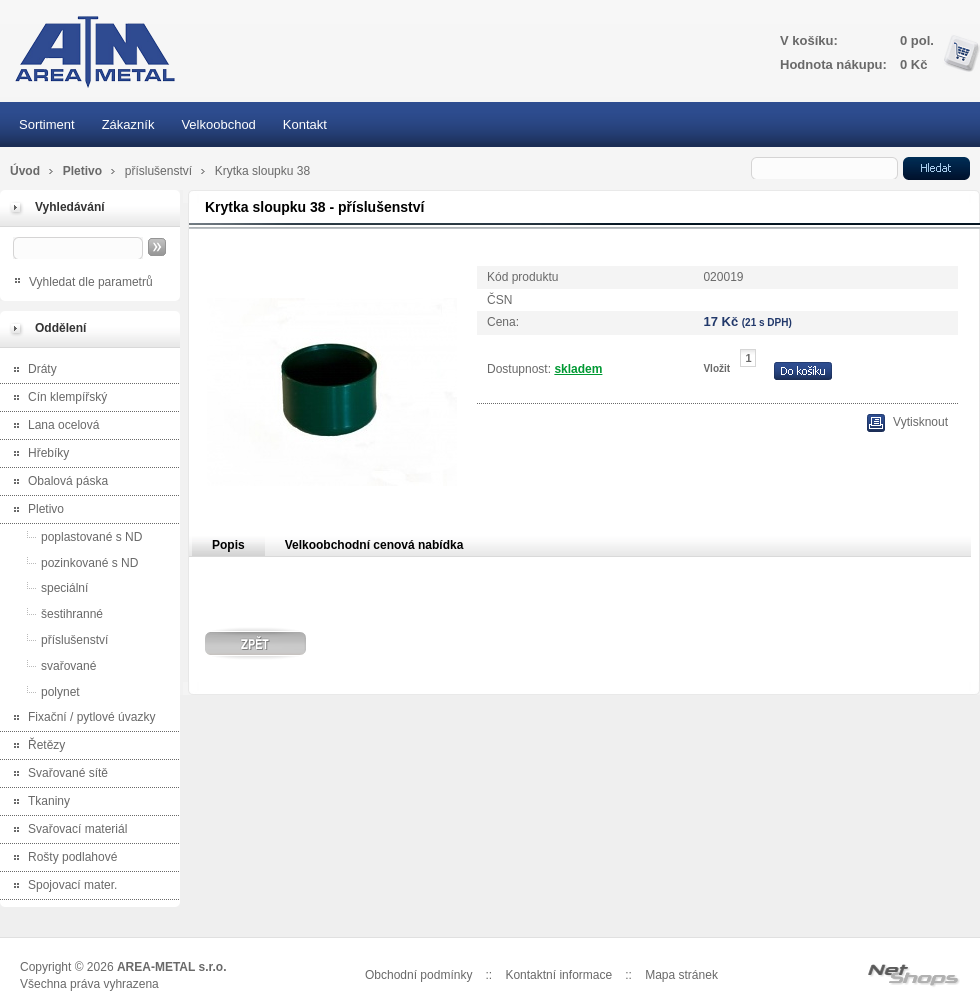  Describe the element at coordinates (56, 482) in the screenshot. I see `Obalová páska` at that location.